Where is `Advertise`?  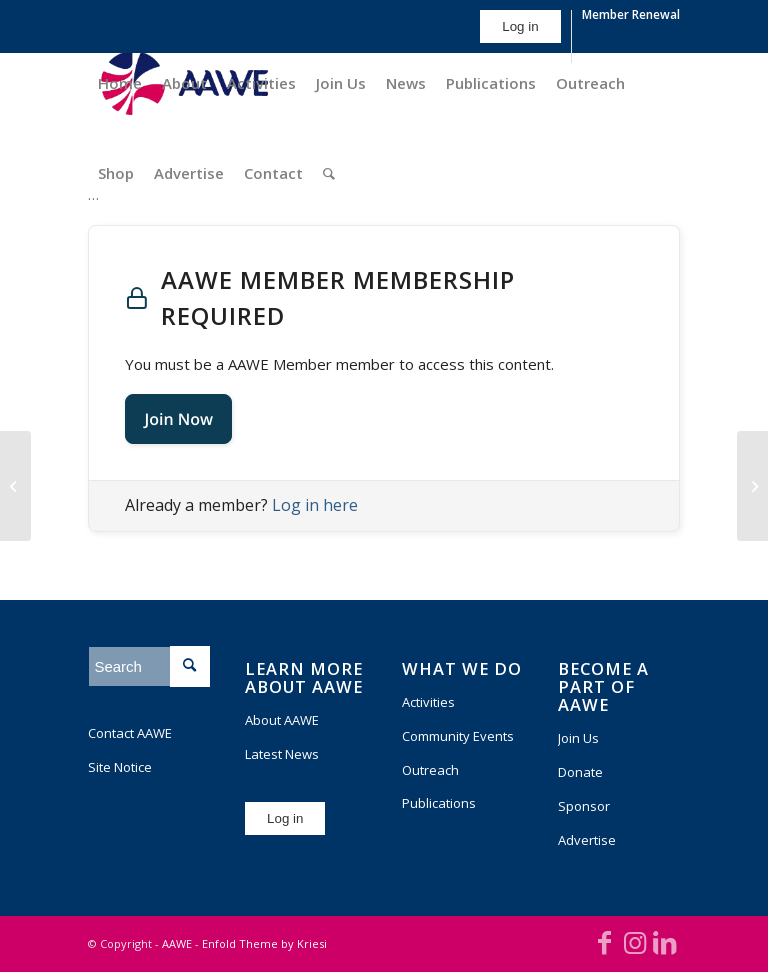
Advertise is located at coordinates (587, 840).